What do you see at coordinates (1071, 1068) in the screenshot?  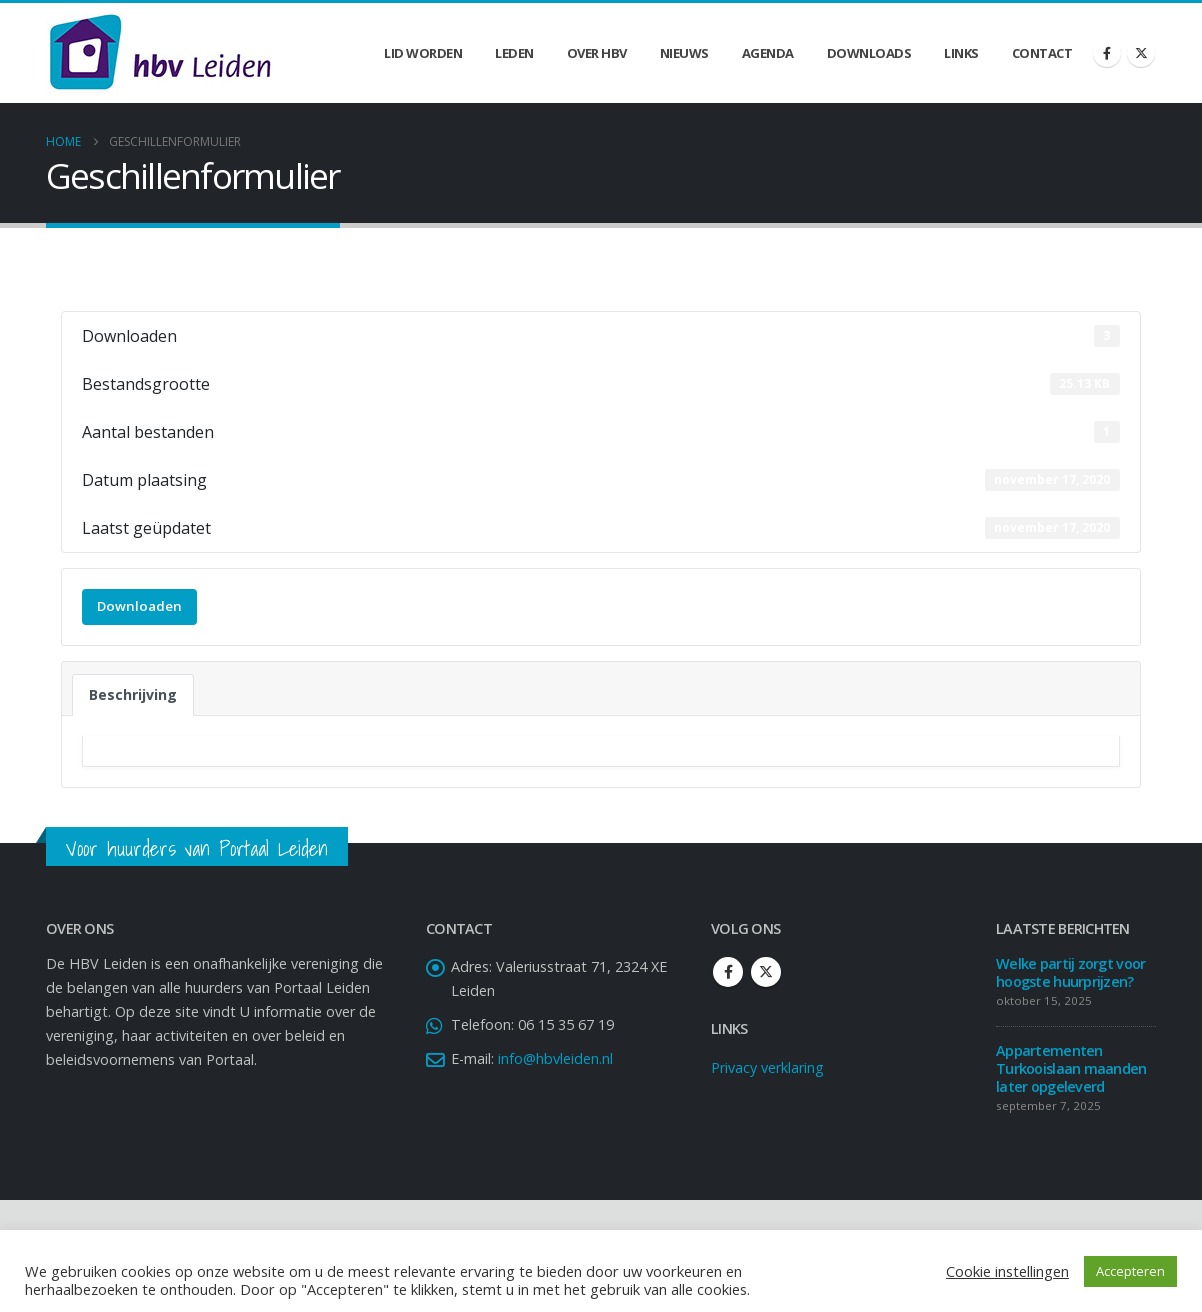 I see `Appartementen Turkooislaan maanden later opgeleverd` at bounding box center [1071, 1068].